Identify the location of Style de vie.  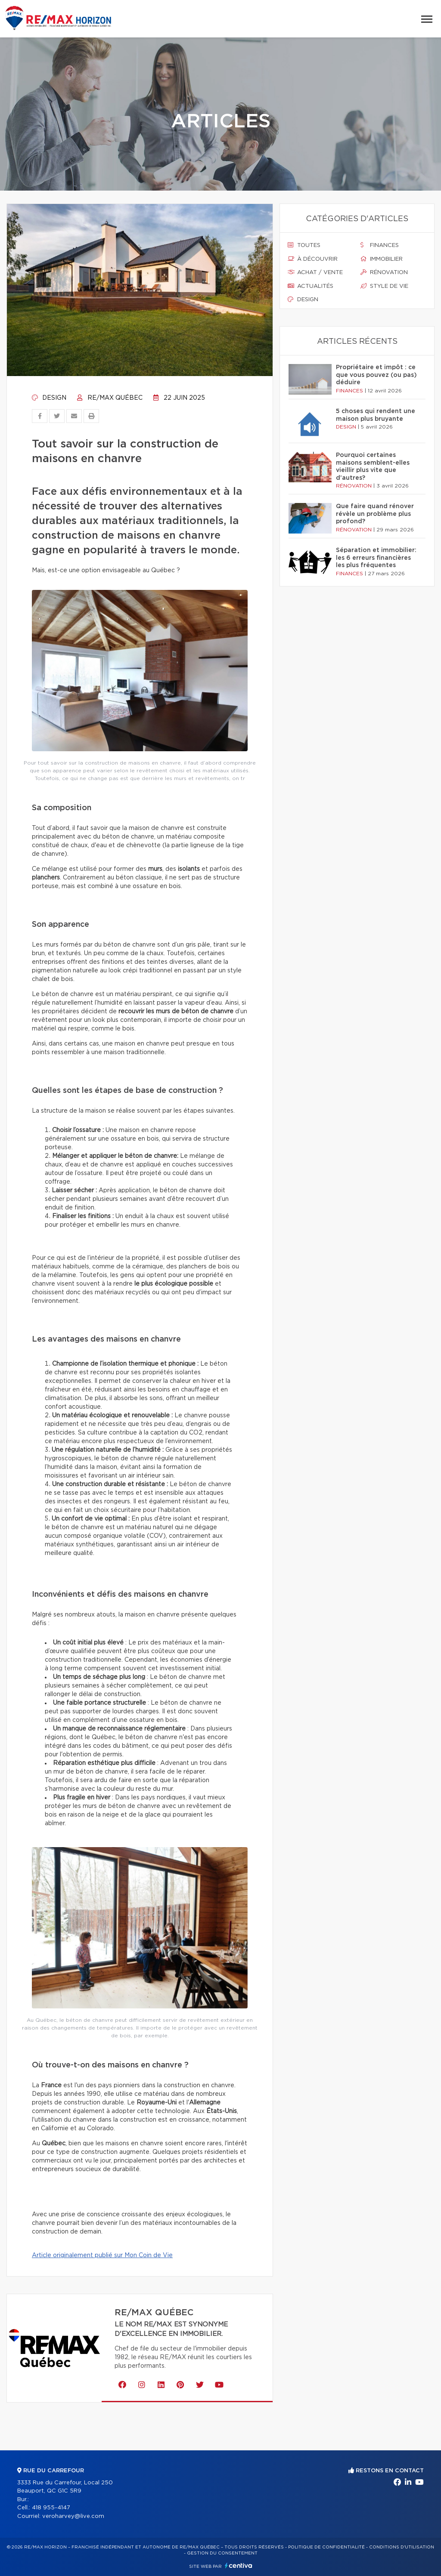
(384, 286).